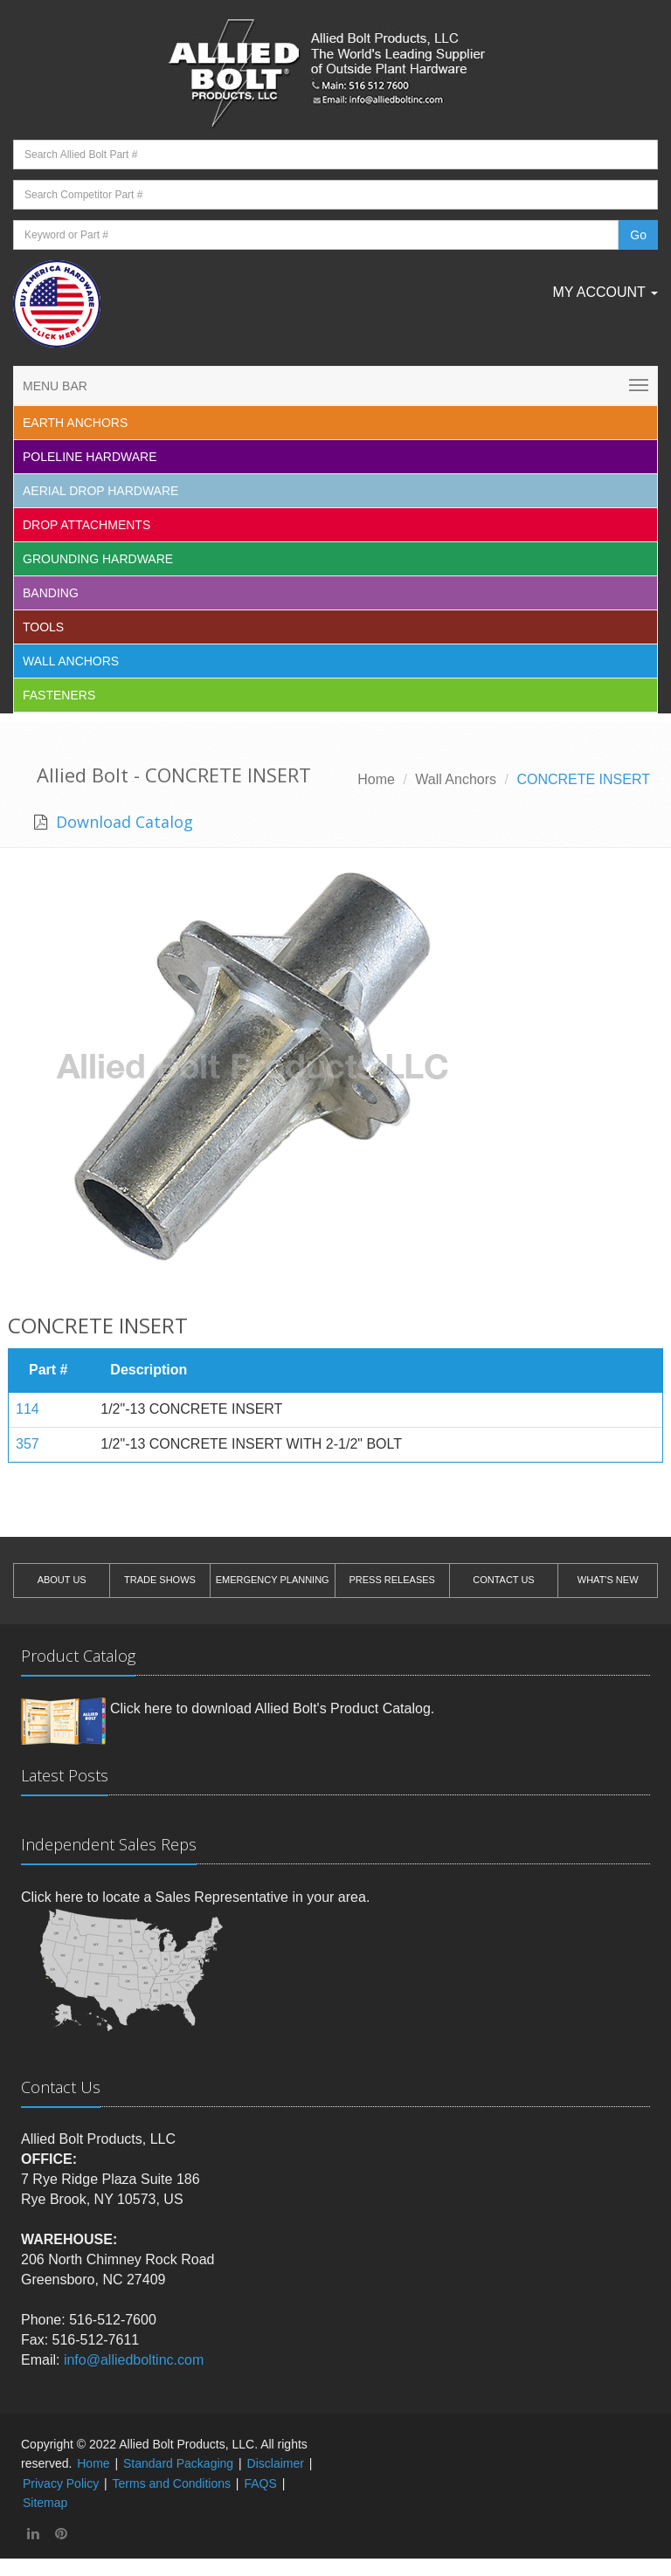 Image resolution: width=671 pixels, height=2576 pixels. Describe the element at coordinates (61, 2483) in the screenshot. I see `Privacy Policy` at that location.